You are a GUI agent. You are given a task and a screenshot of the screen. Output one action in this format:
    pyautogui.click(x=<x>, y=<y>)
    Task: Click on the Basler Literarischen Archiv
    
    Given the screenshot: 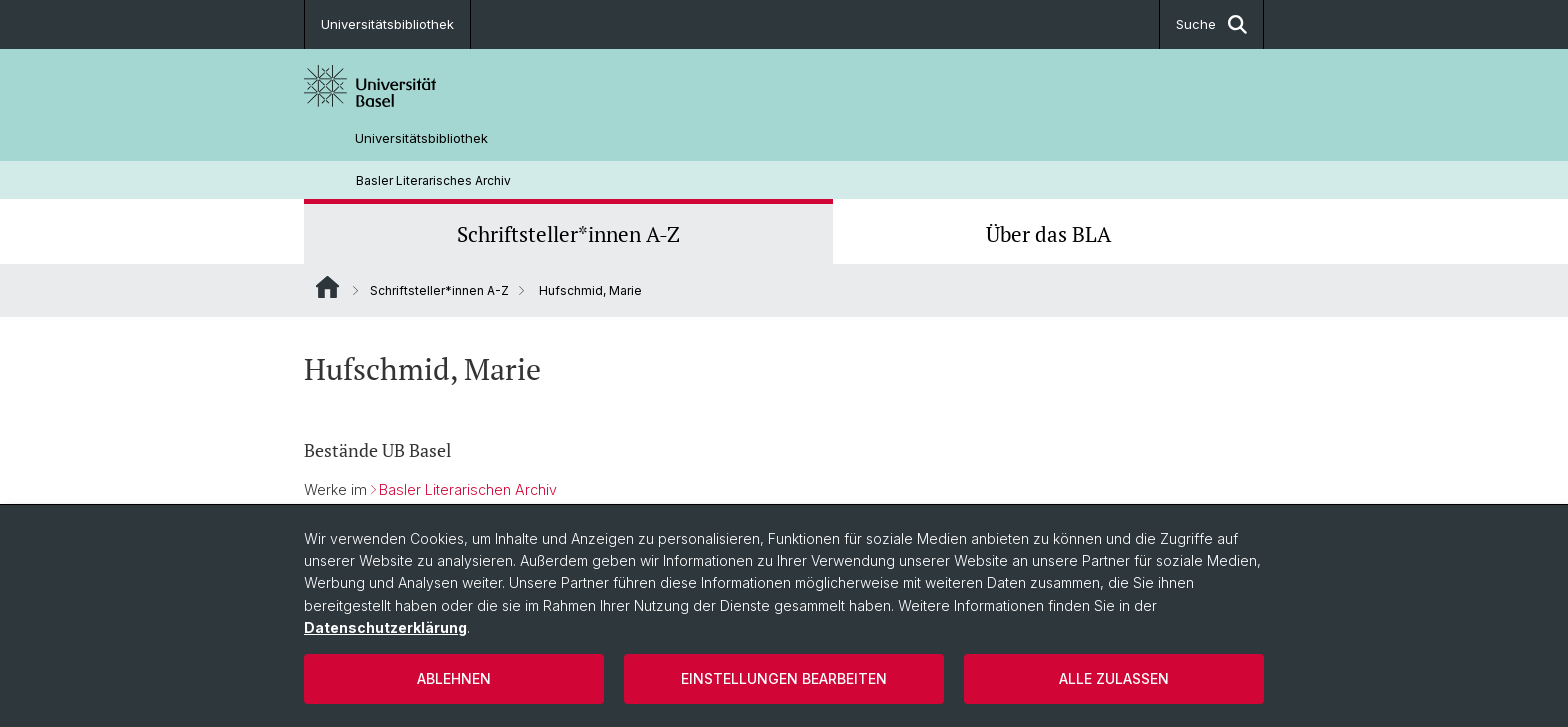 What is the action you would take?
    pyautogui.click(x=468, y=489)
    